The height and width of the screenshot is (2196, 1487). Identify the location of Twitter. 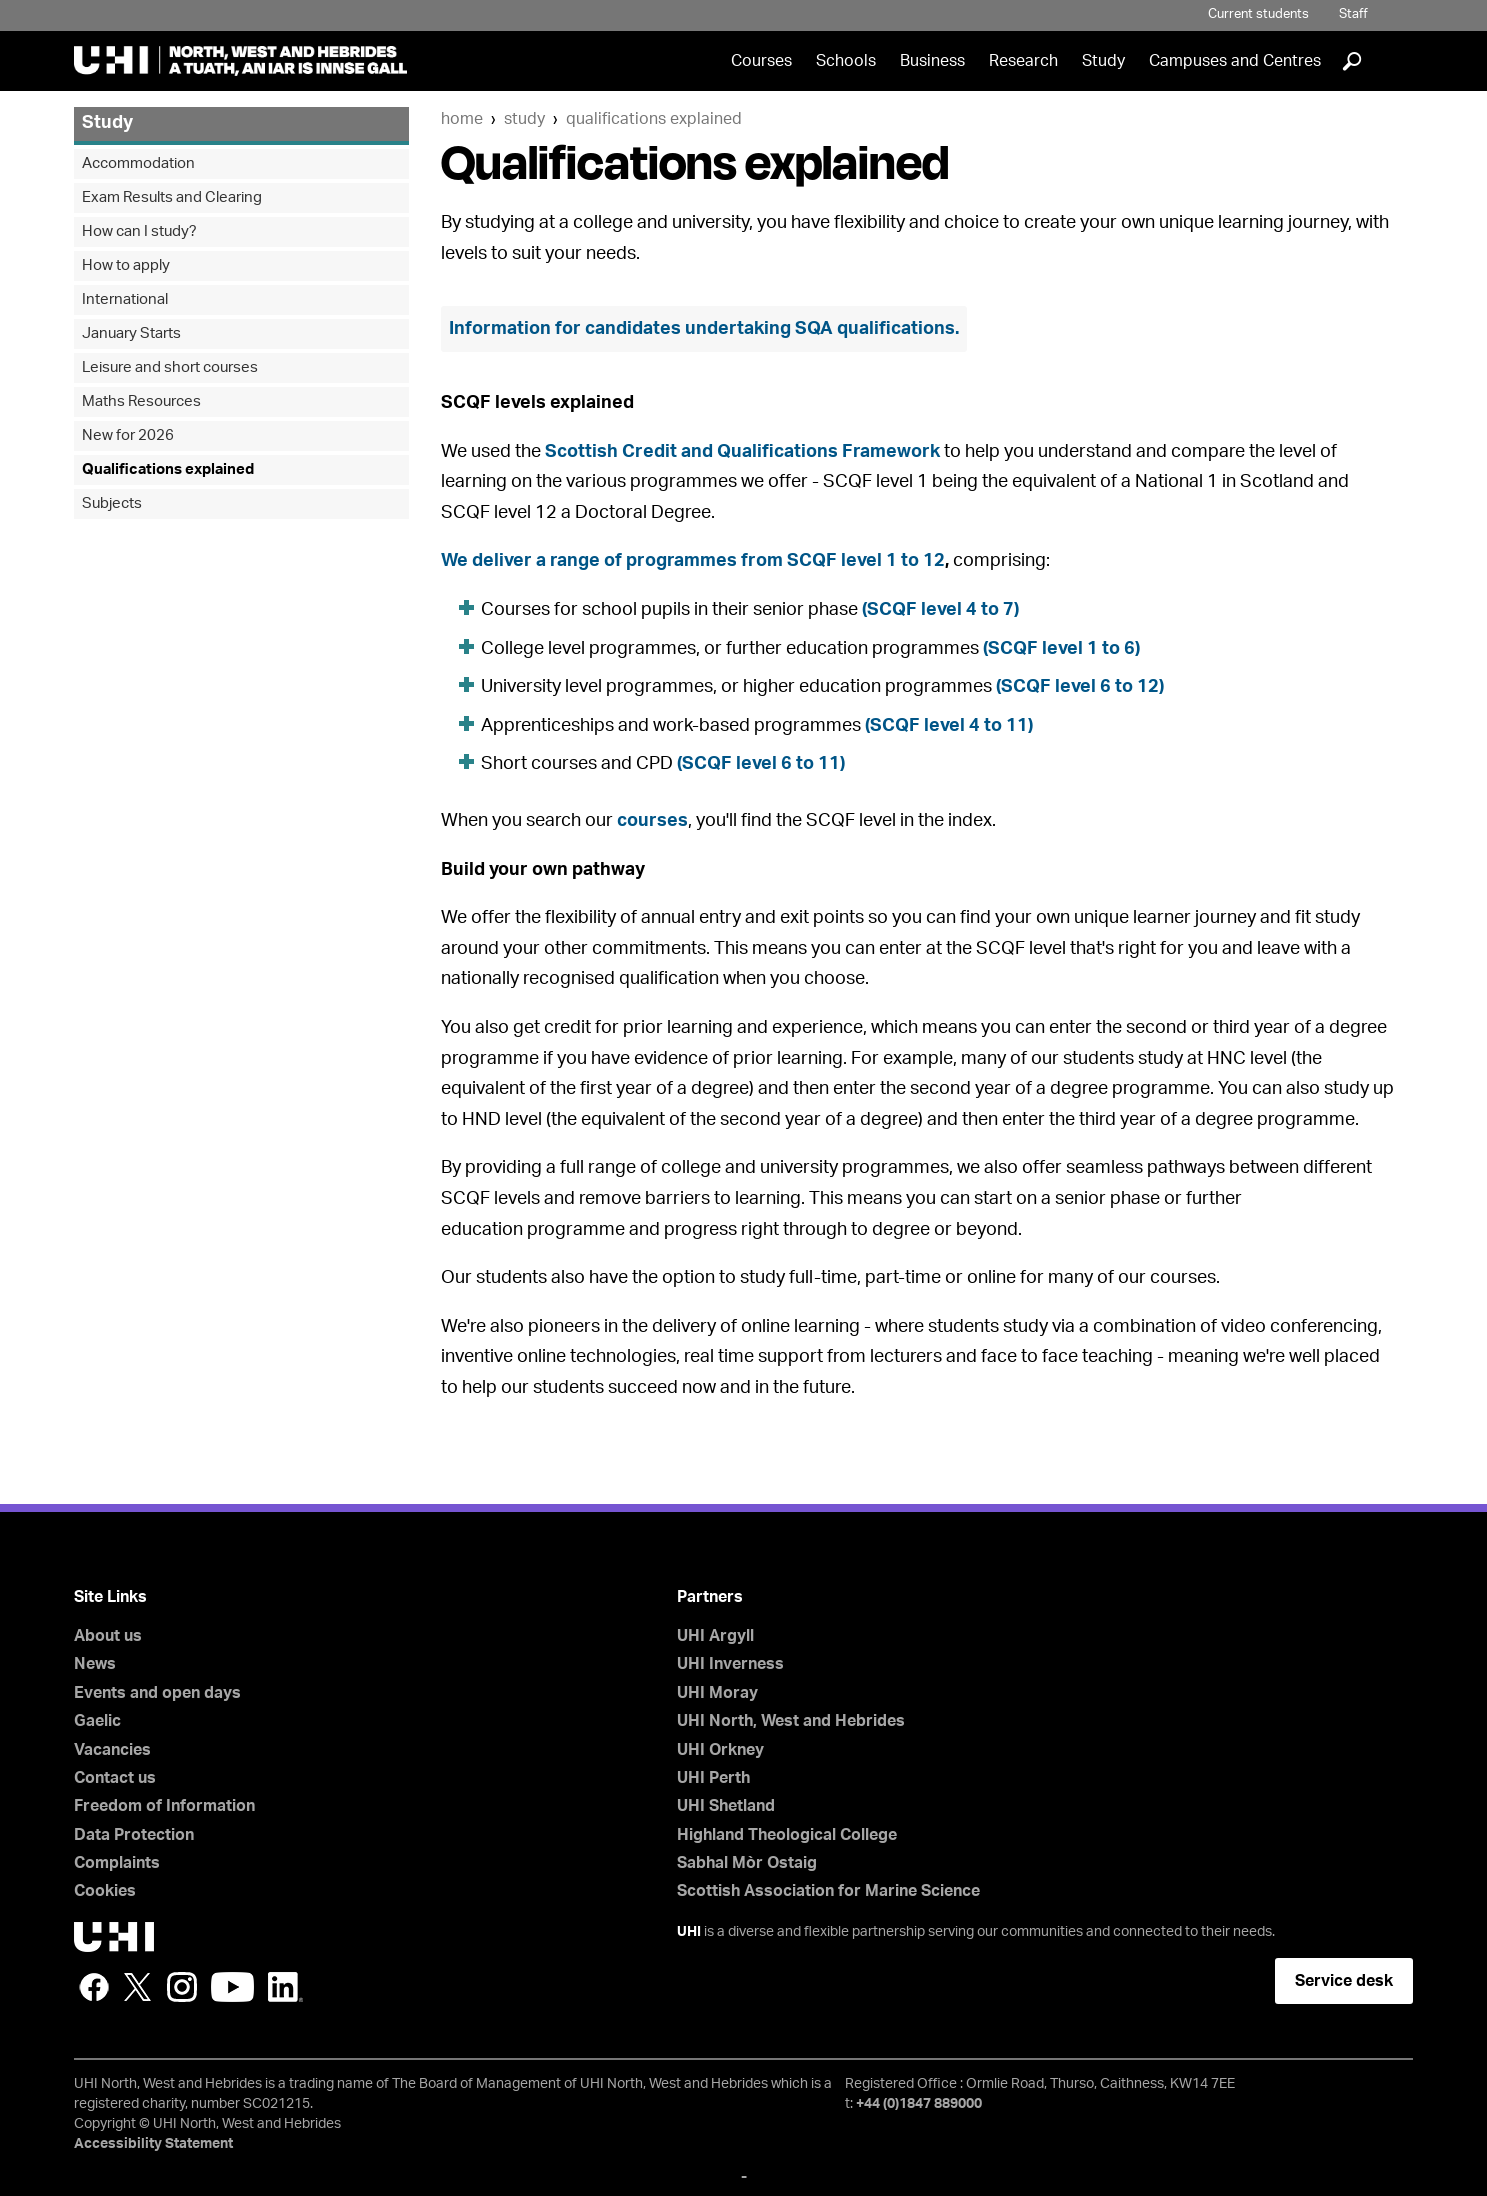
(138, 1987).